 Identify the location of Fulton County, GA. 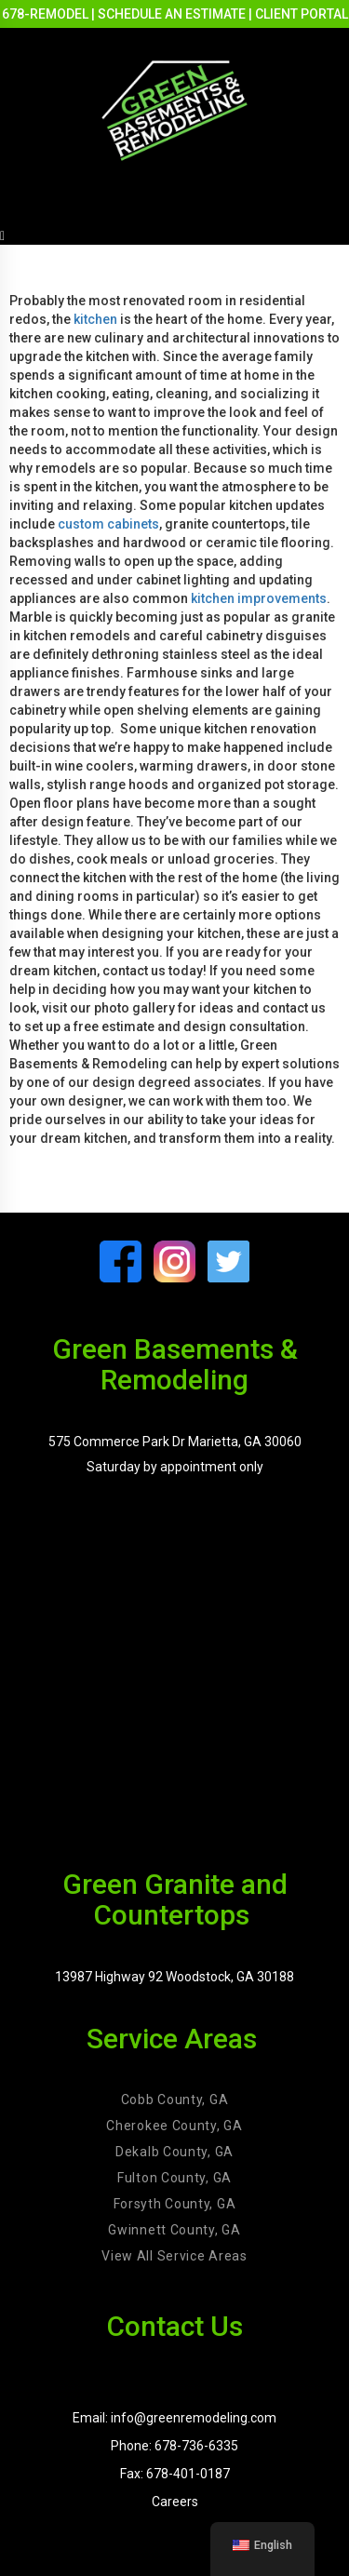
(174, 2177).